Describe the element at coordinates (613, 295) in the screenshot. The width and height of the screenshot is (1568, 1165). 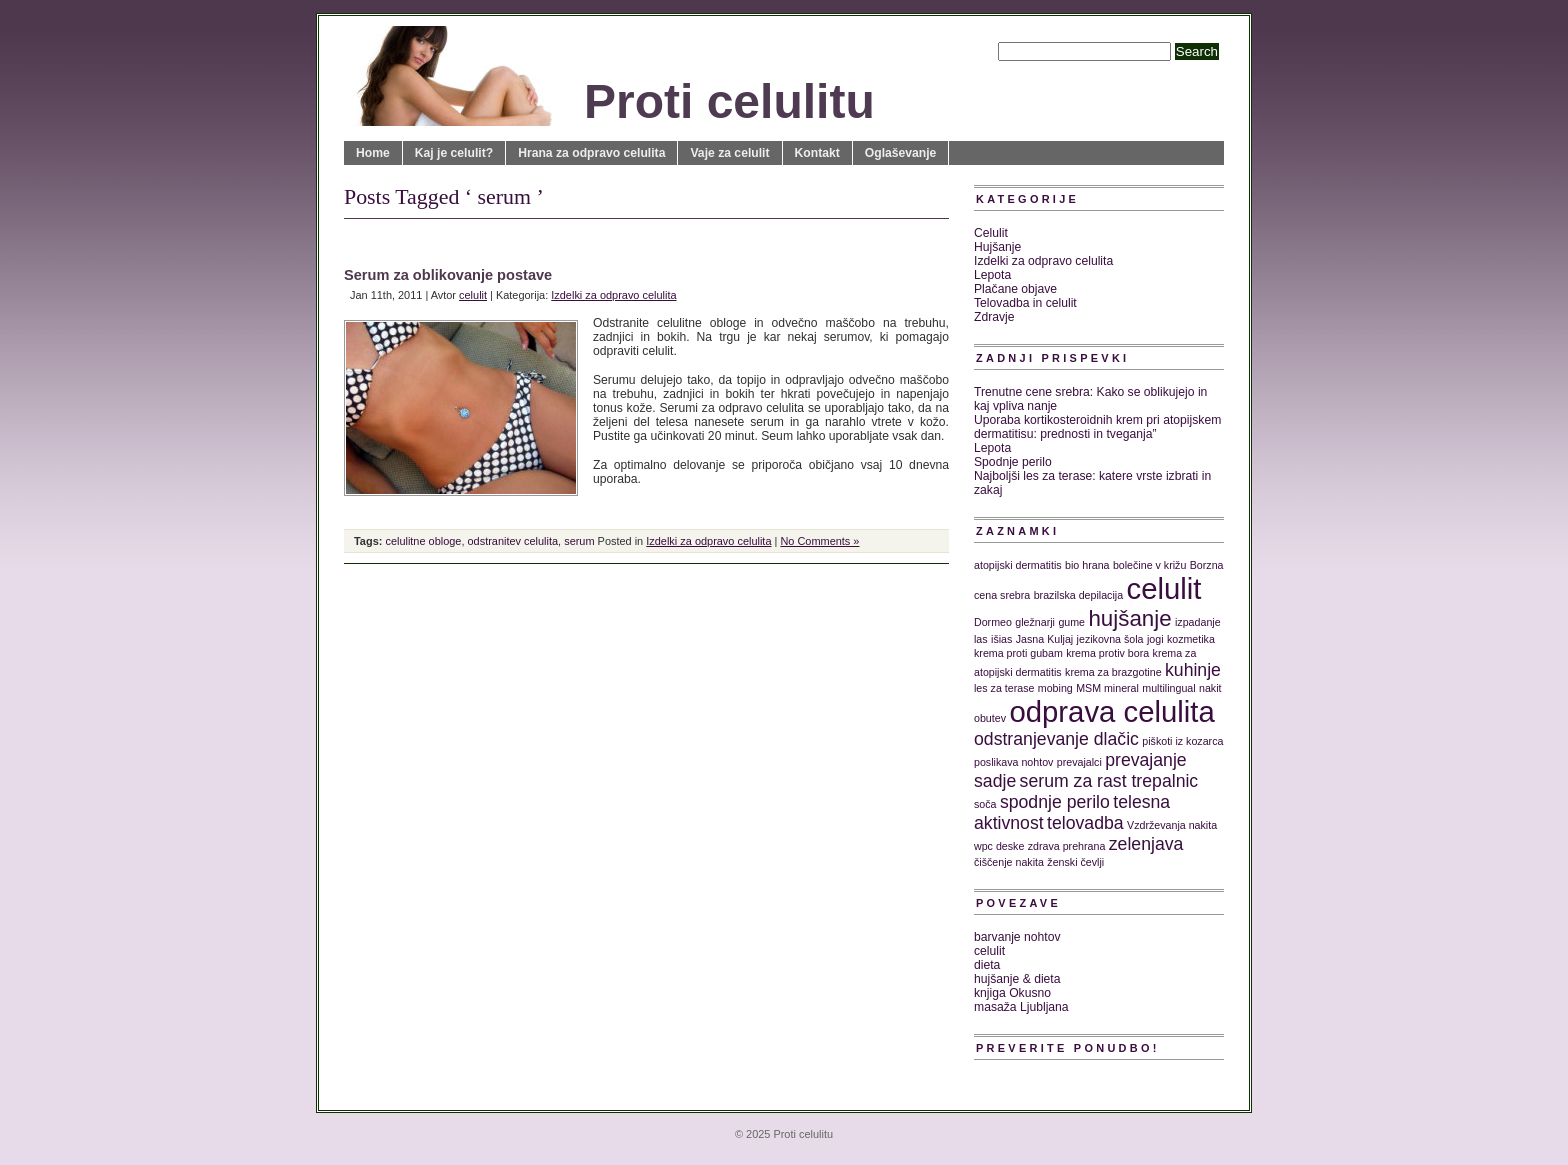
I see `Izdelki za odpravo celulita` at that location.